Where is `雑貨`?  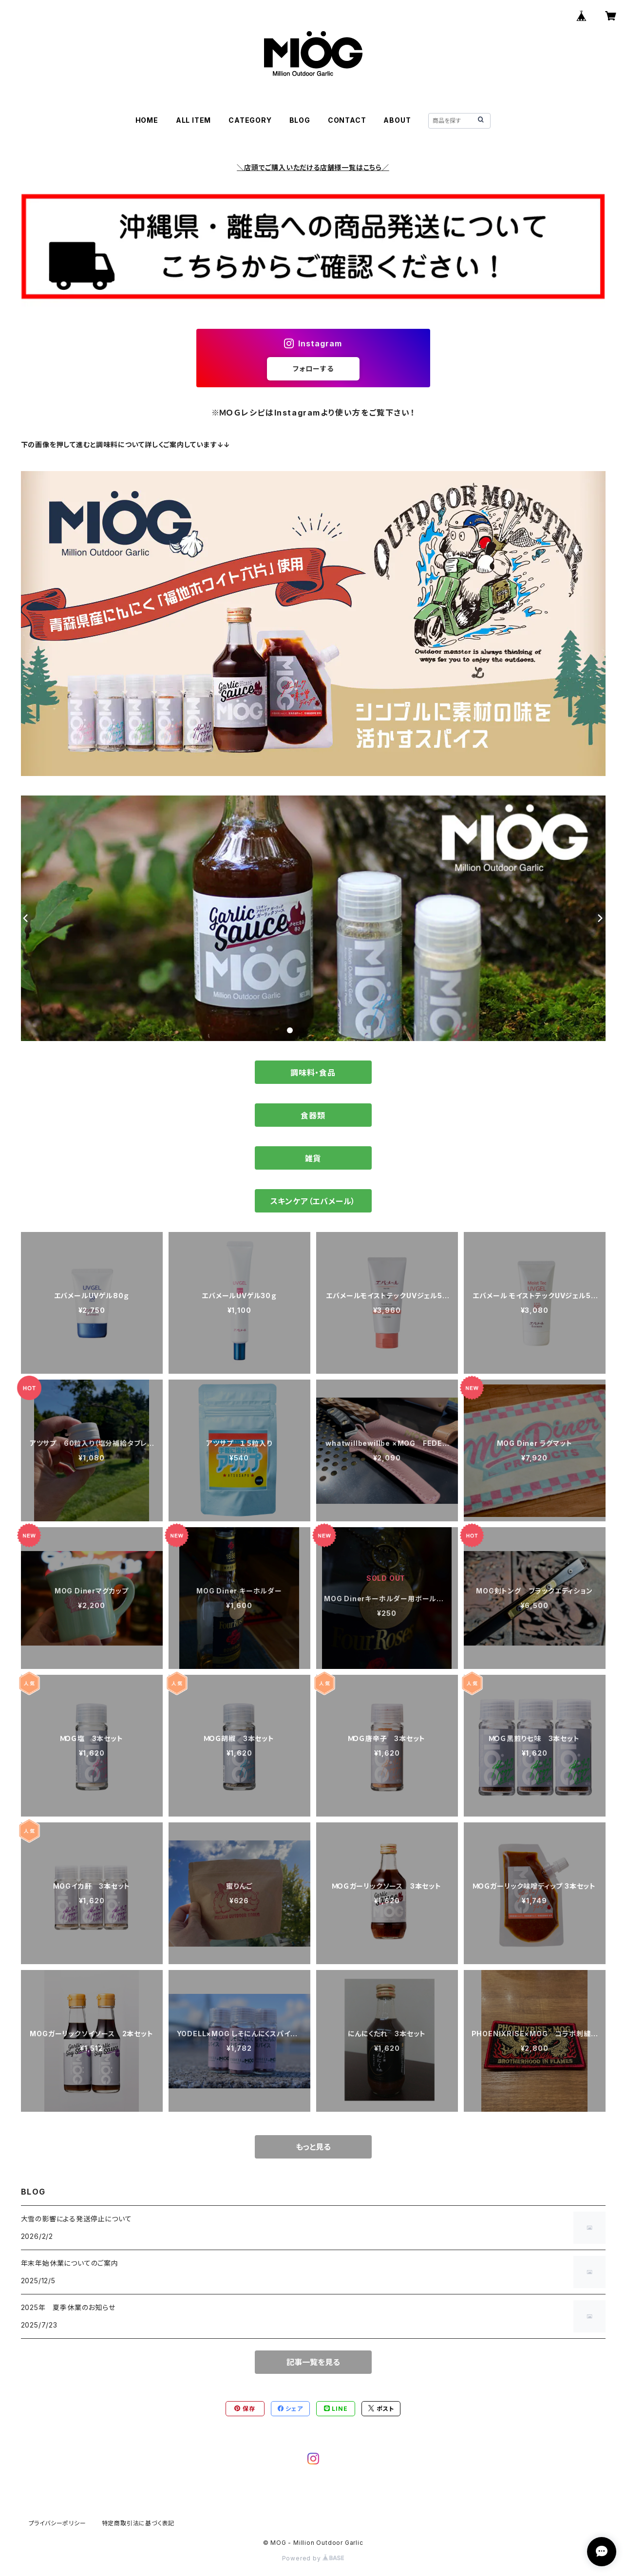
雑貨 is located at coordinates (313, 1158).